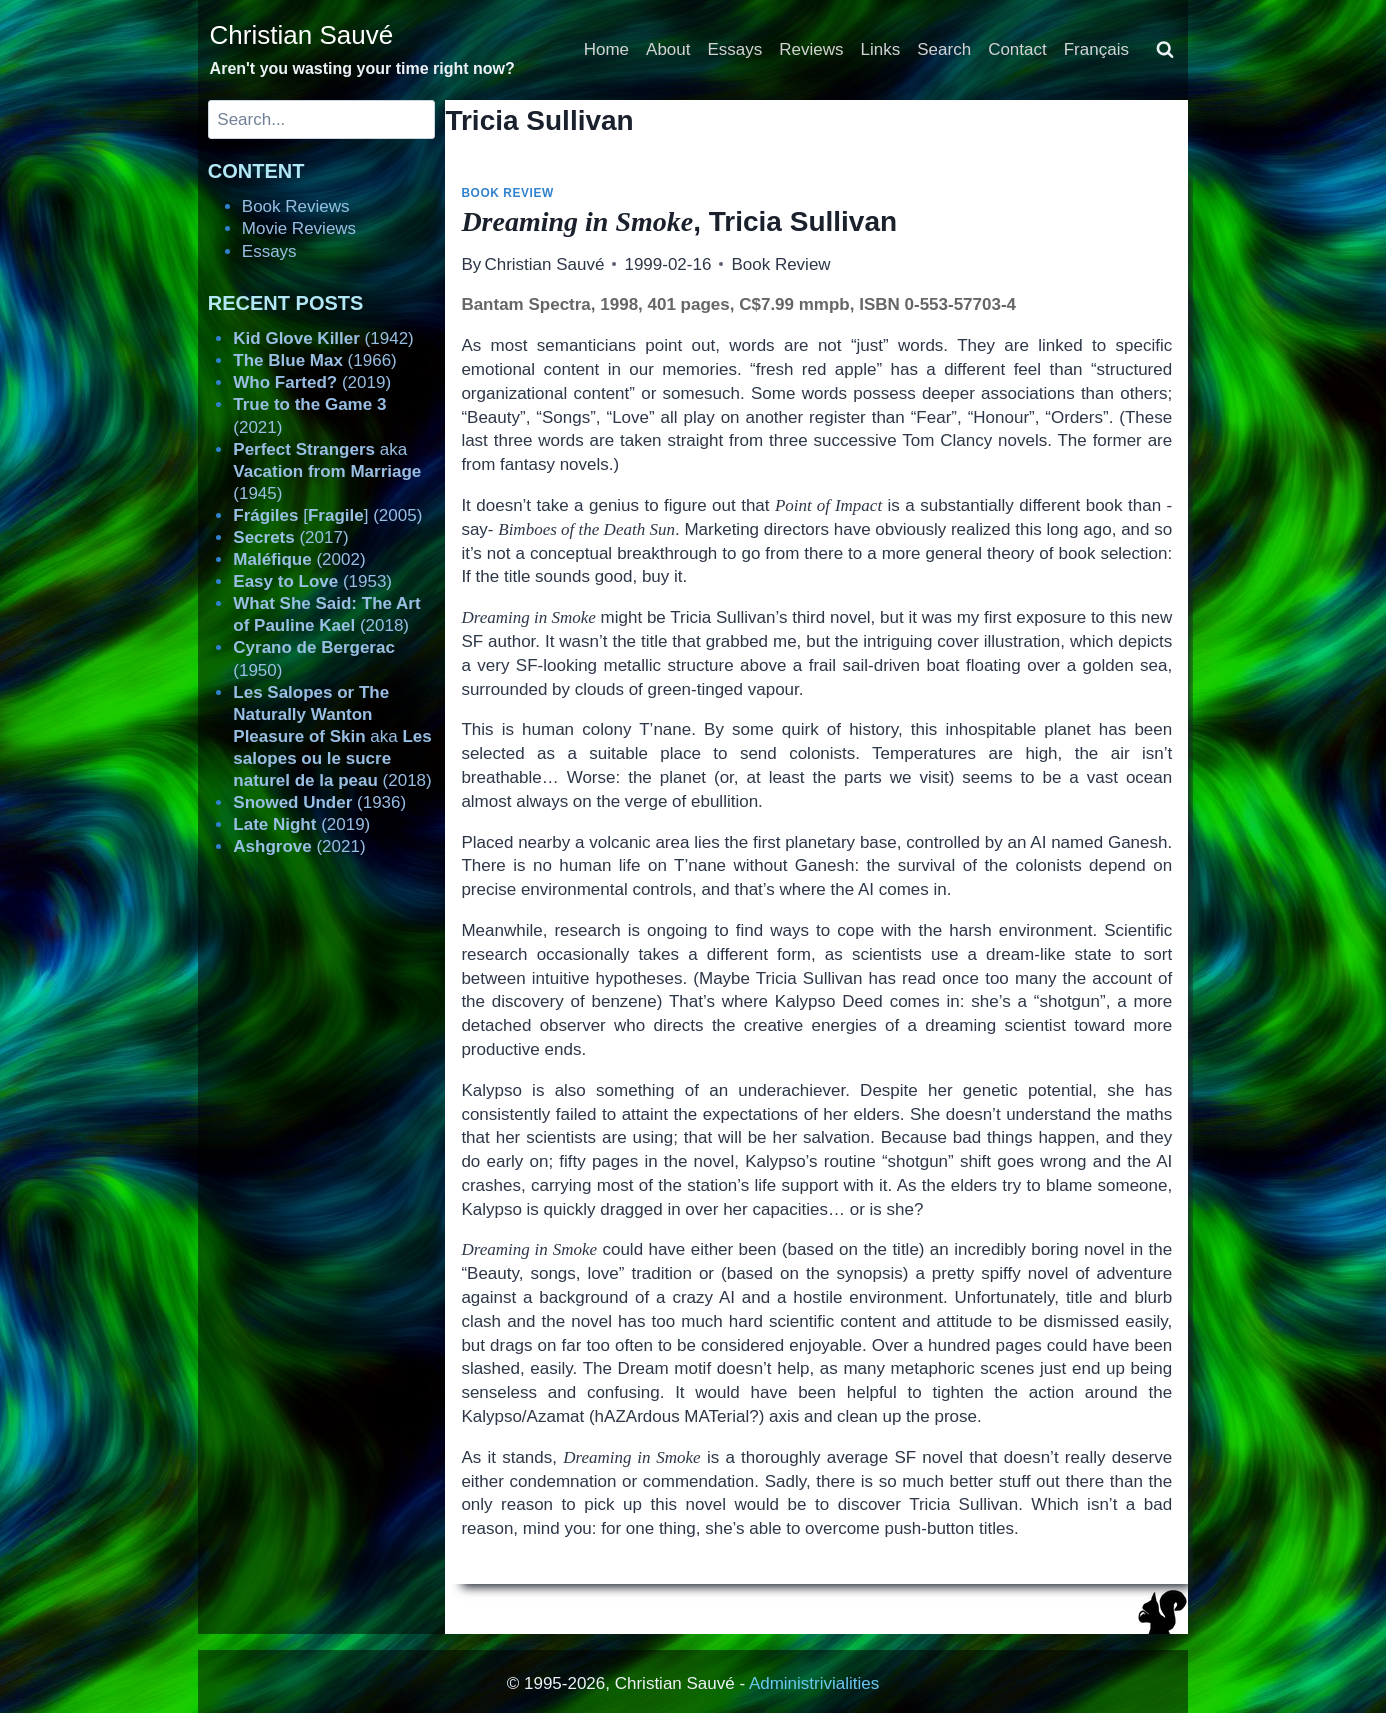 The width and height of the screenshot is (1386, 1713). I want to click on Administrivialities, so click(814, 1683).